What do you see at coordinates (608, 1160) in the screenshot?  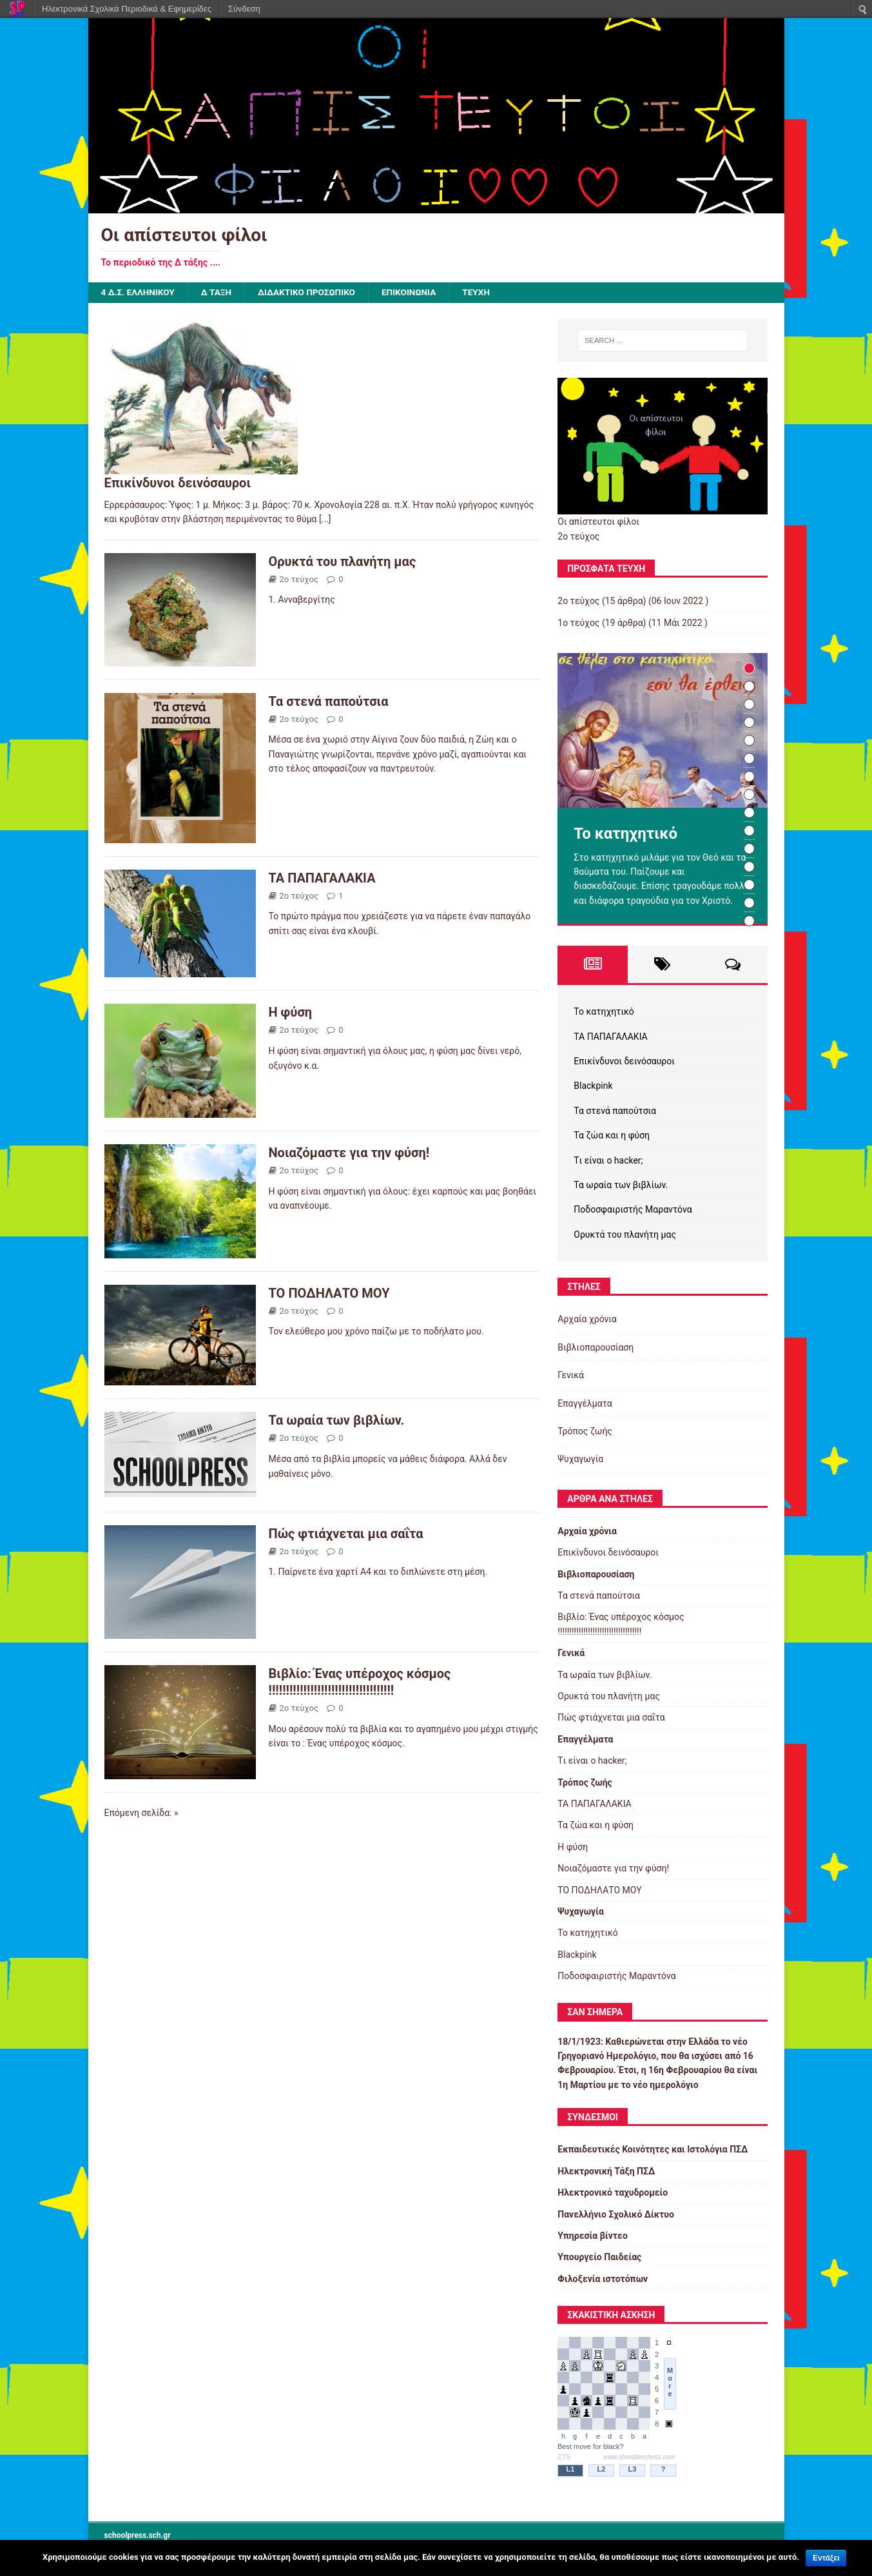 I see `Tι είναι ο hacker;` at bounding box center [608, 1160].